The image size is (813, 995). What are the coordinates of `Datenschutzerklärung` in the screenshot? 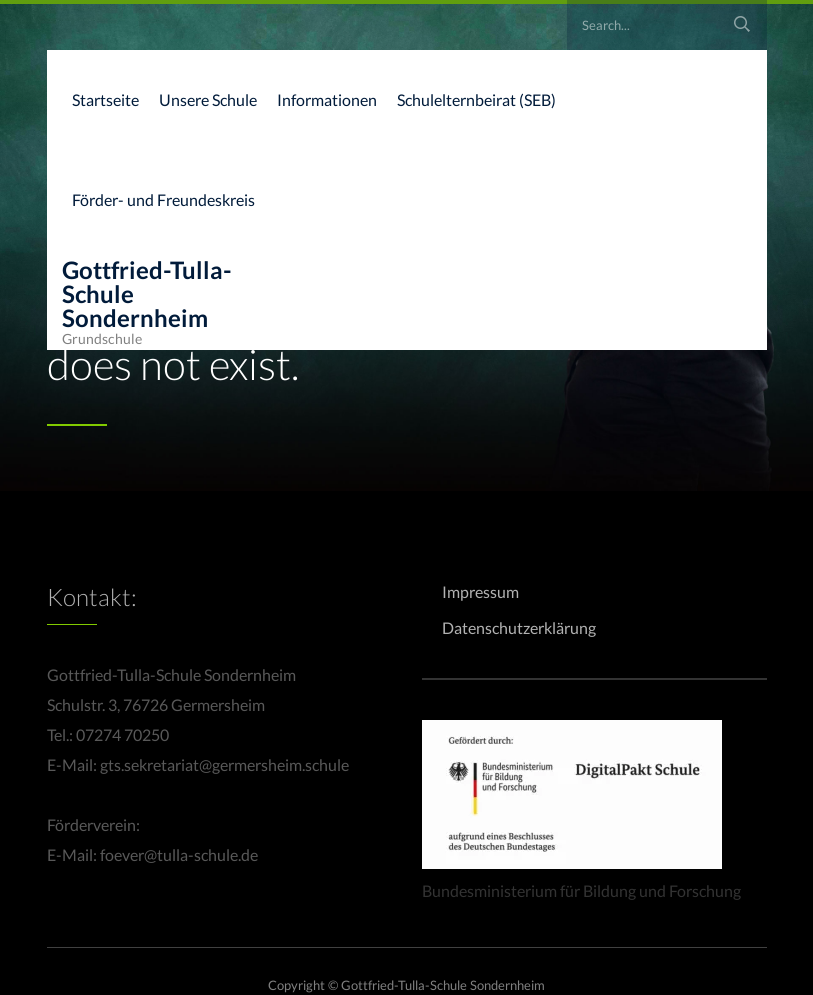 It's located at (519, 627).